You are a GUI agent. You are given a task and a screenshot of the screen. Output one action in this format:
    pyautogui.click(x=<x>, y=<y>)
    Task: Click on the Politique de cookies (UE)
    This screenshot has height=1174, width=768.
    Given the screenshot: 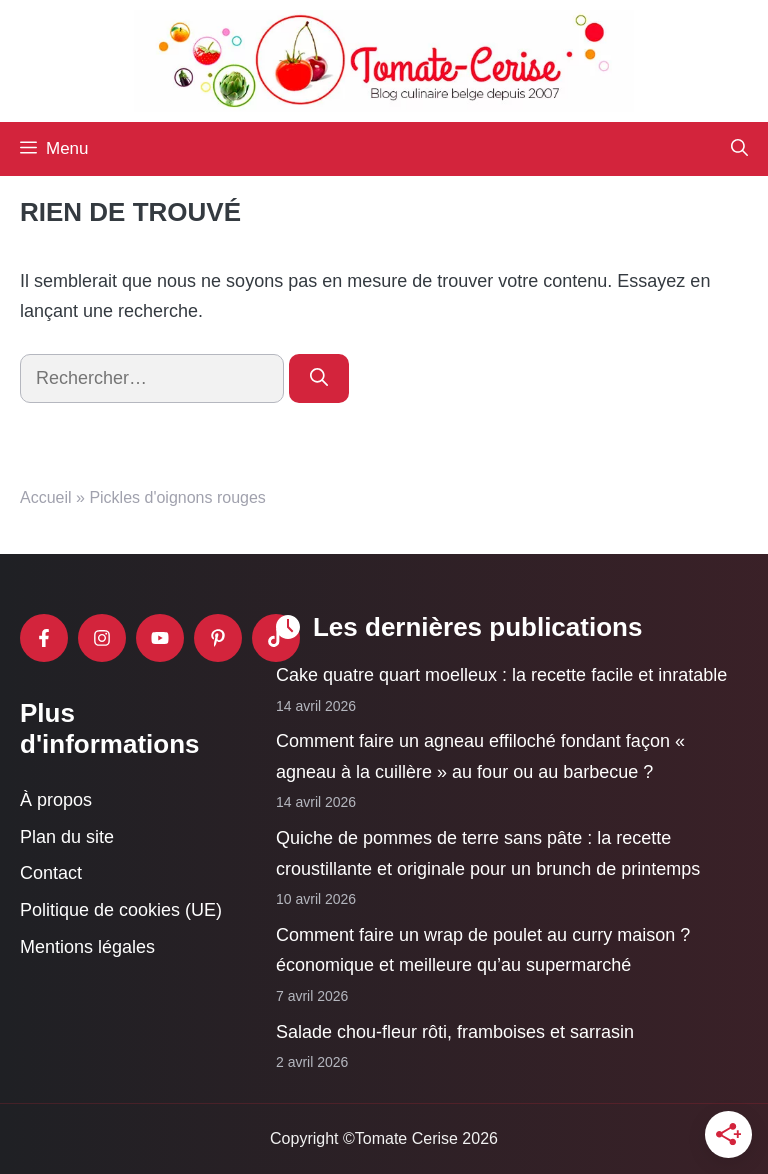 What is the action you would take?
    pyautogui.click(x=121, y=910)
    